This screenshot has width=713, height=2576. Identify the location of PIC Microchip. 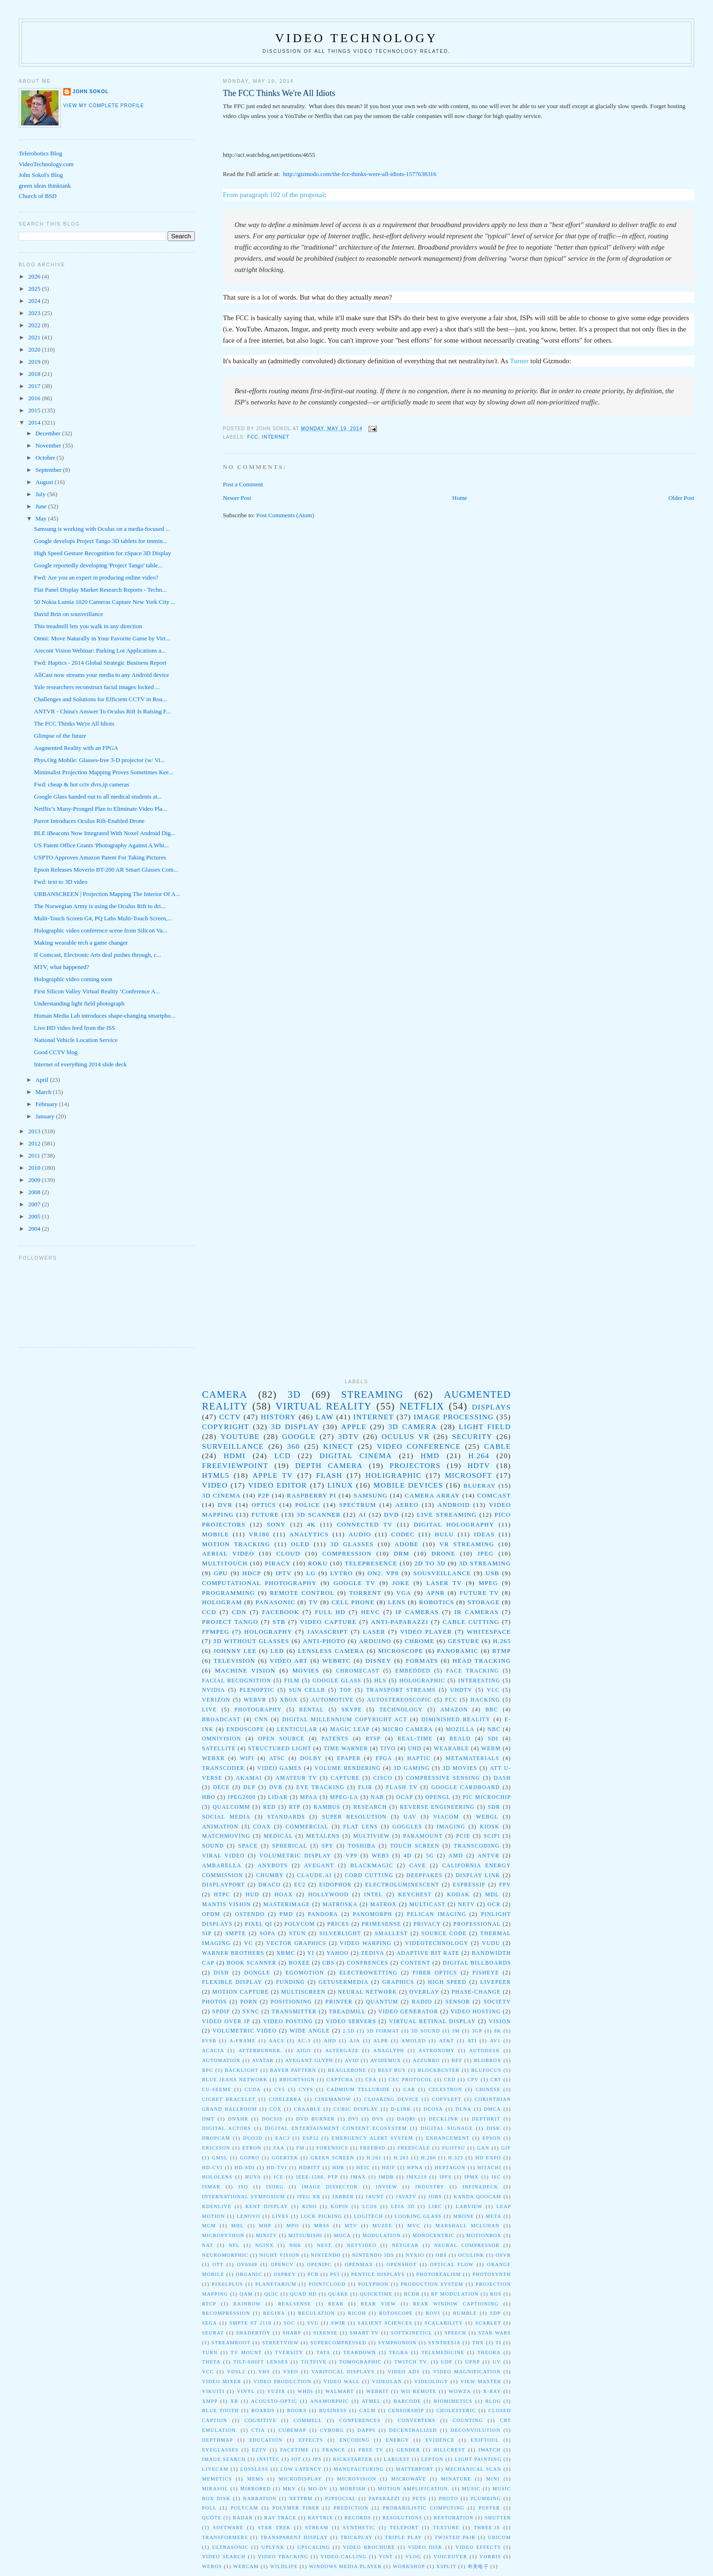
(487, 1797).